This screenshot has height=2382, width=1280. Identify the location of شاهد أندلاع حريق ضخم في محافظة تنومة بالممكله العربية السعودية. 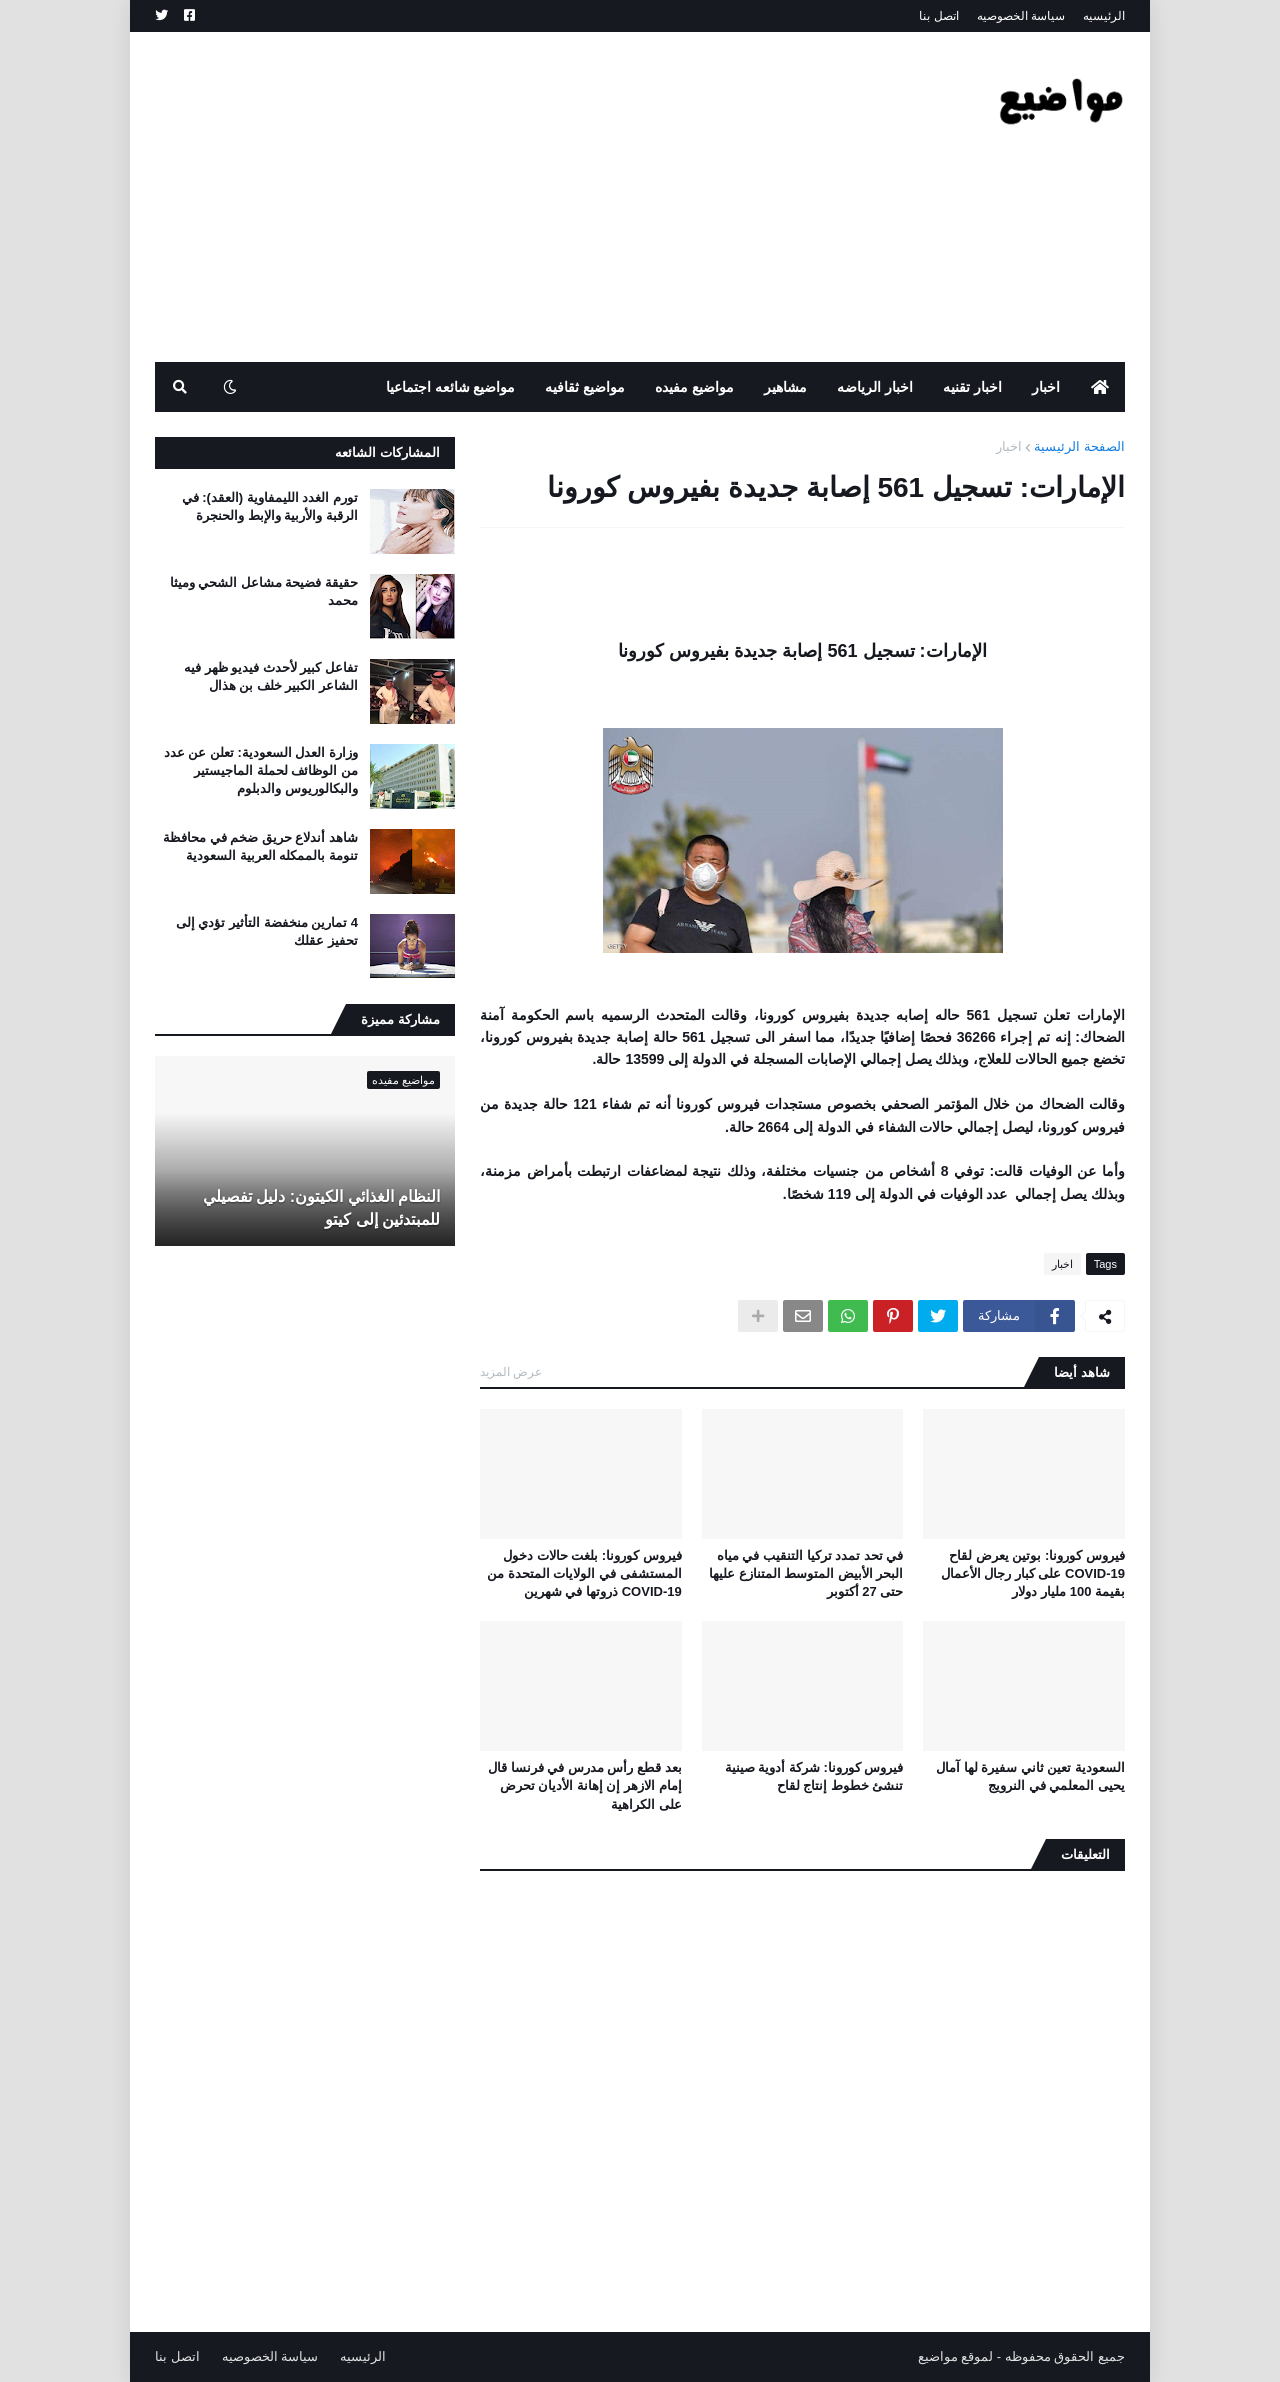
(260, 846).